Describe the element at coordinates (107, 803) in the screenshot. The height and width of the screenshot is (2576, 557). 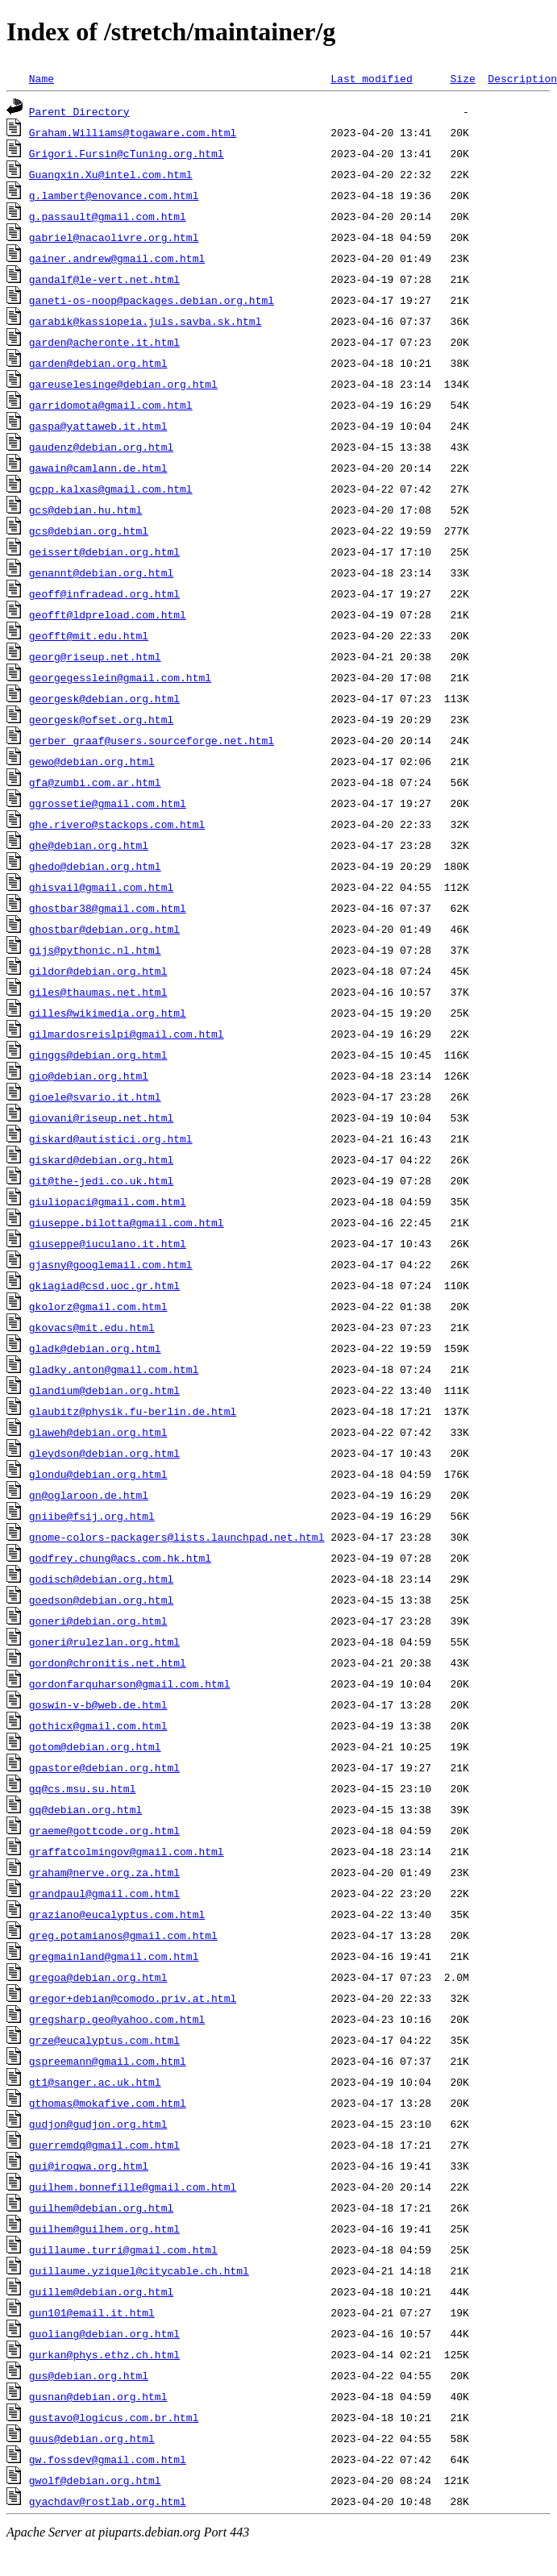
I see `ggrossetie@gmail.com.html` at that location.